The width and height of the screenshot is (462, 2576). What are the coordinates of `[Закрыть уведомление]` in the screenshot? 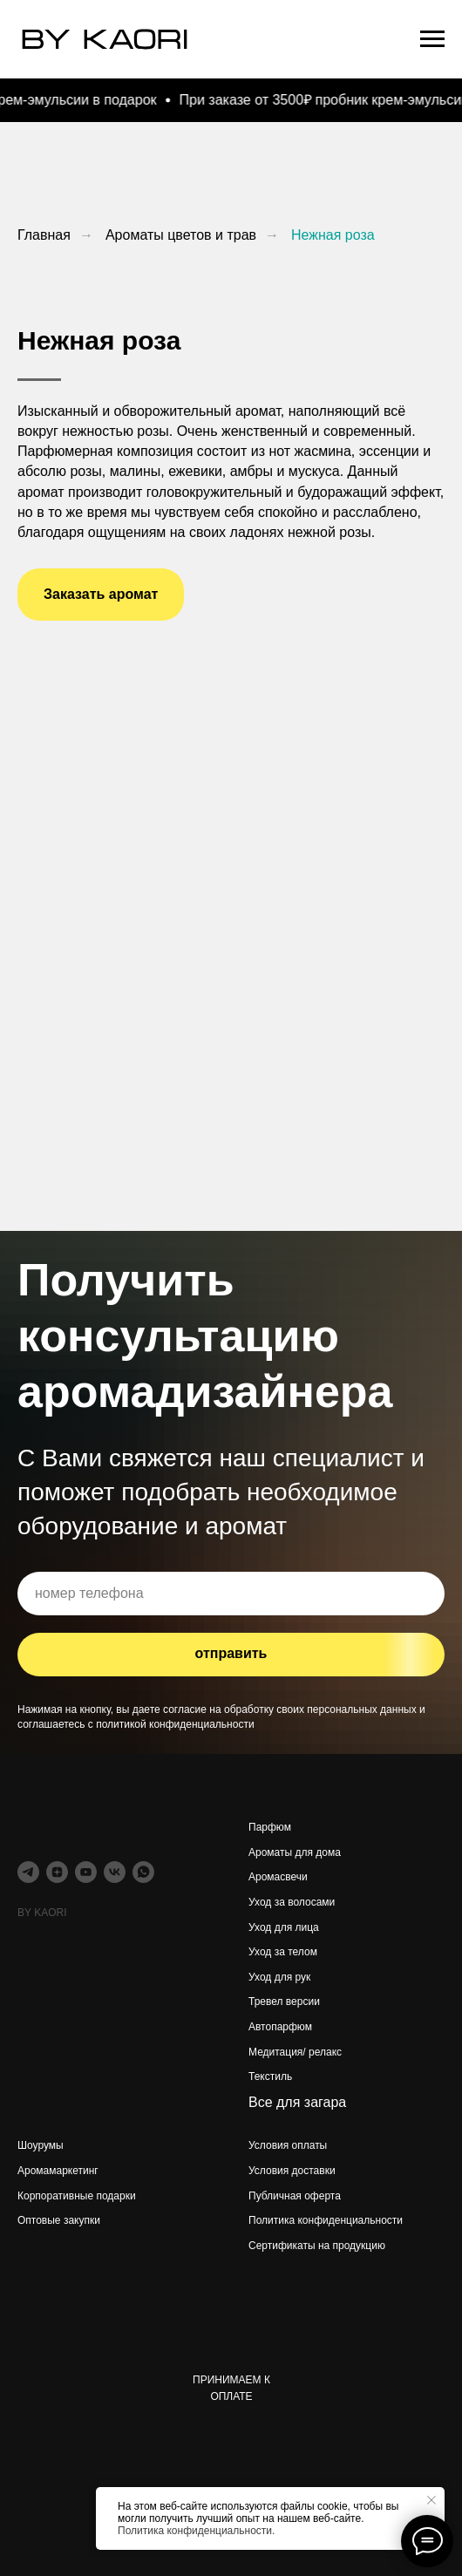 It's located at (431, 2500).